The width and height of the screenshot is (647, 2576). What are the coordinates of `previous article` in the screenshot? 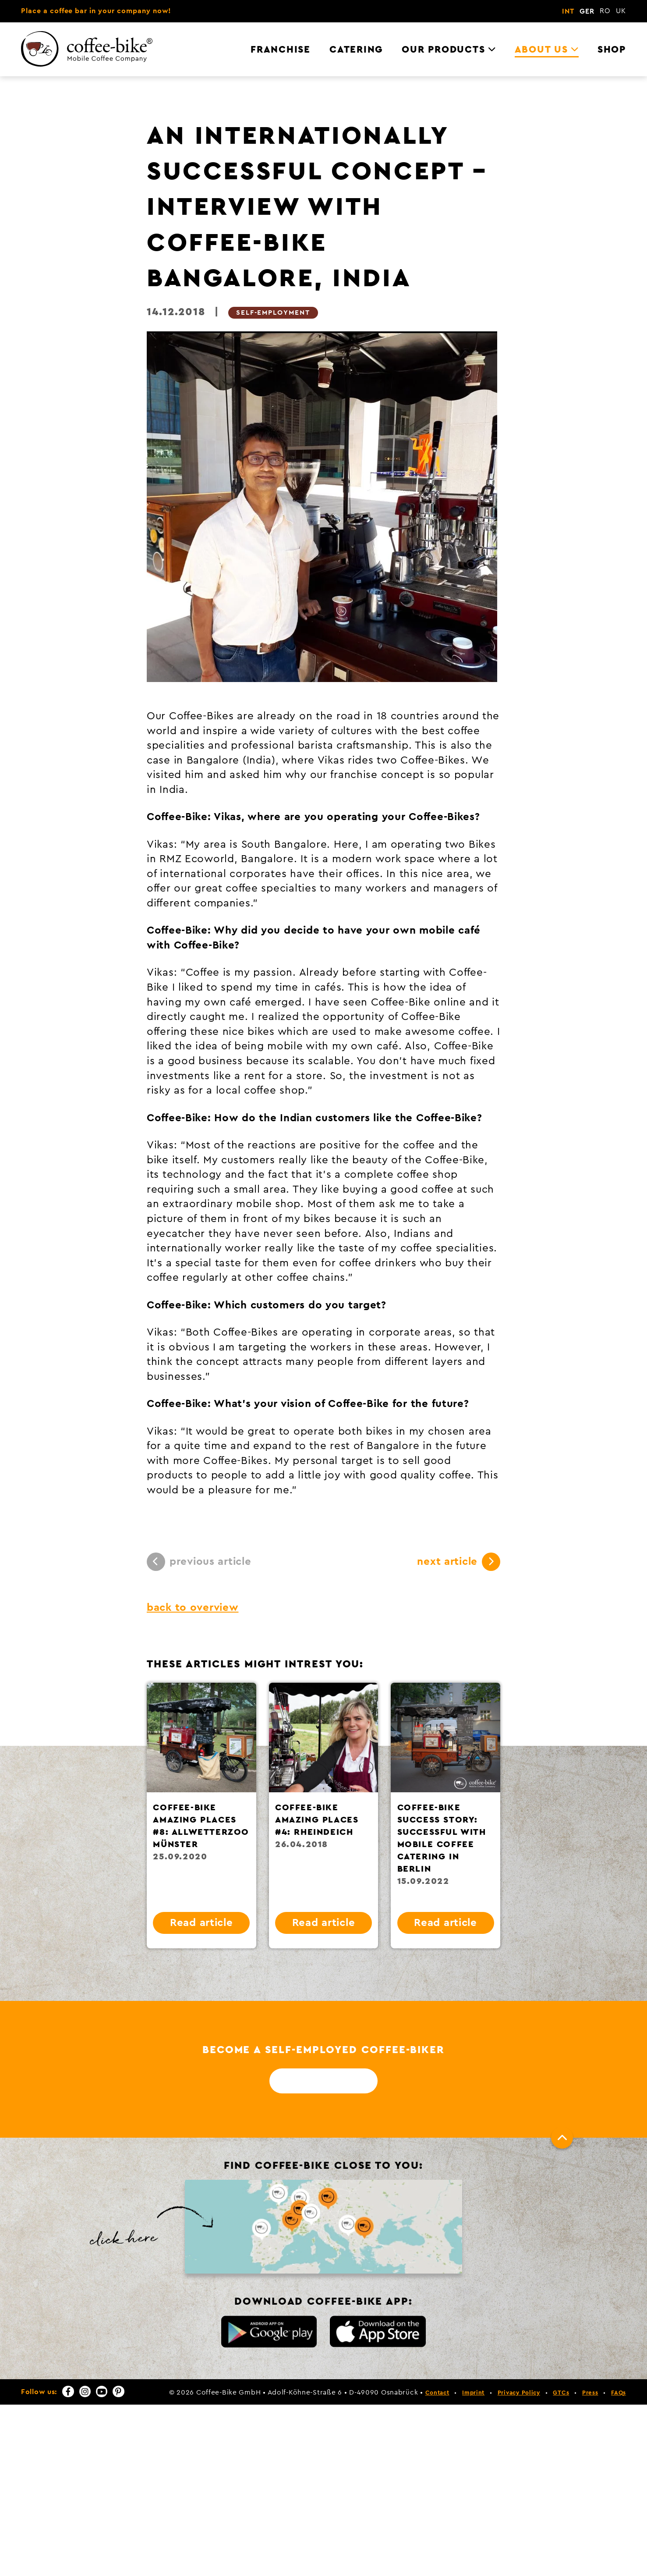 It's located at (199, 1562).